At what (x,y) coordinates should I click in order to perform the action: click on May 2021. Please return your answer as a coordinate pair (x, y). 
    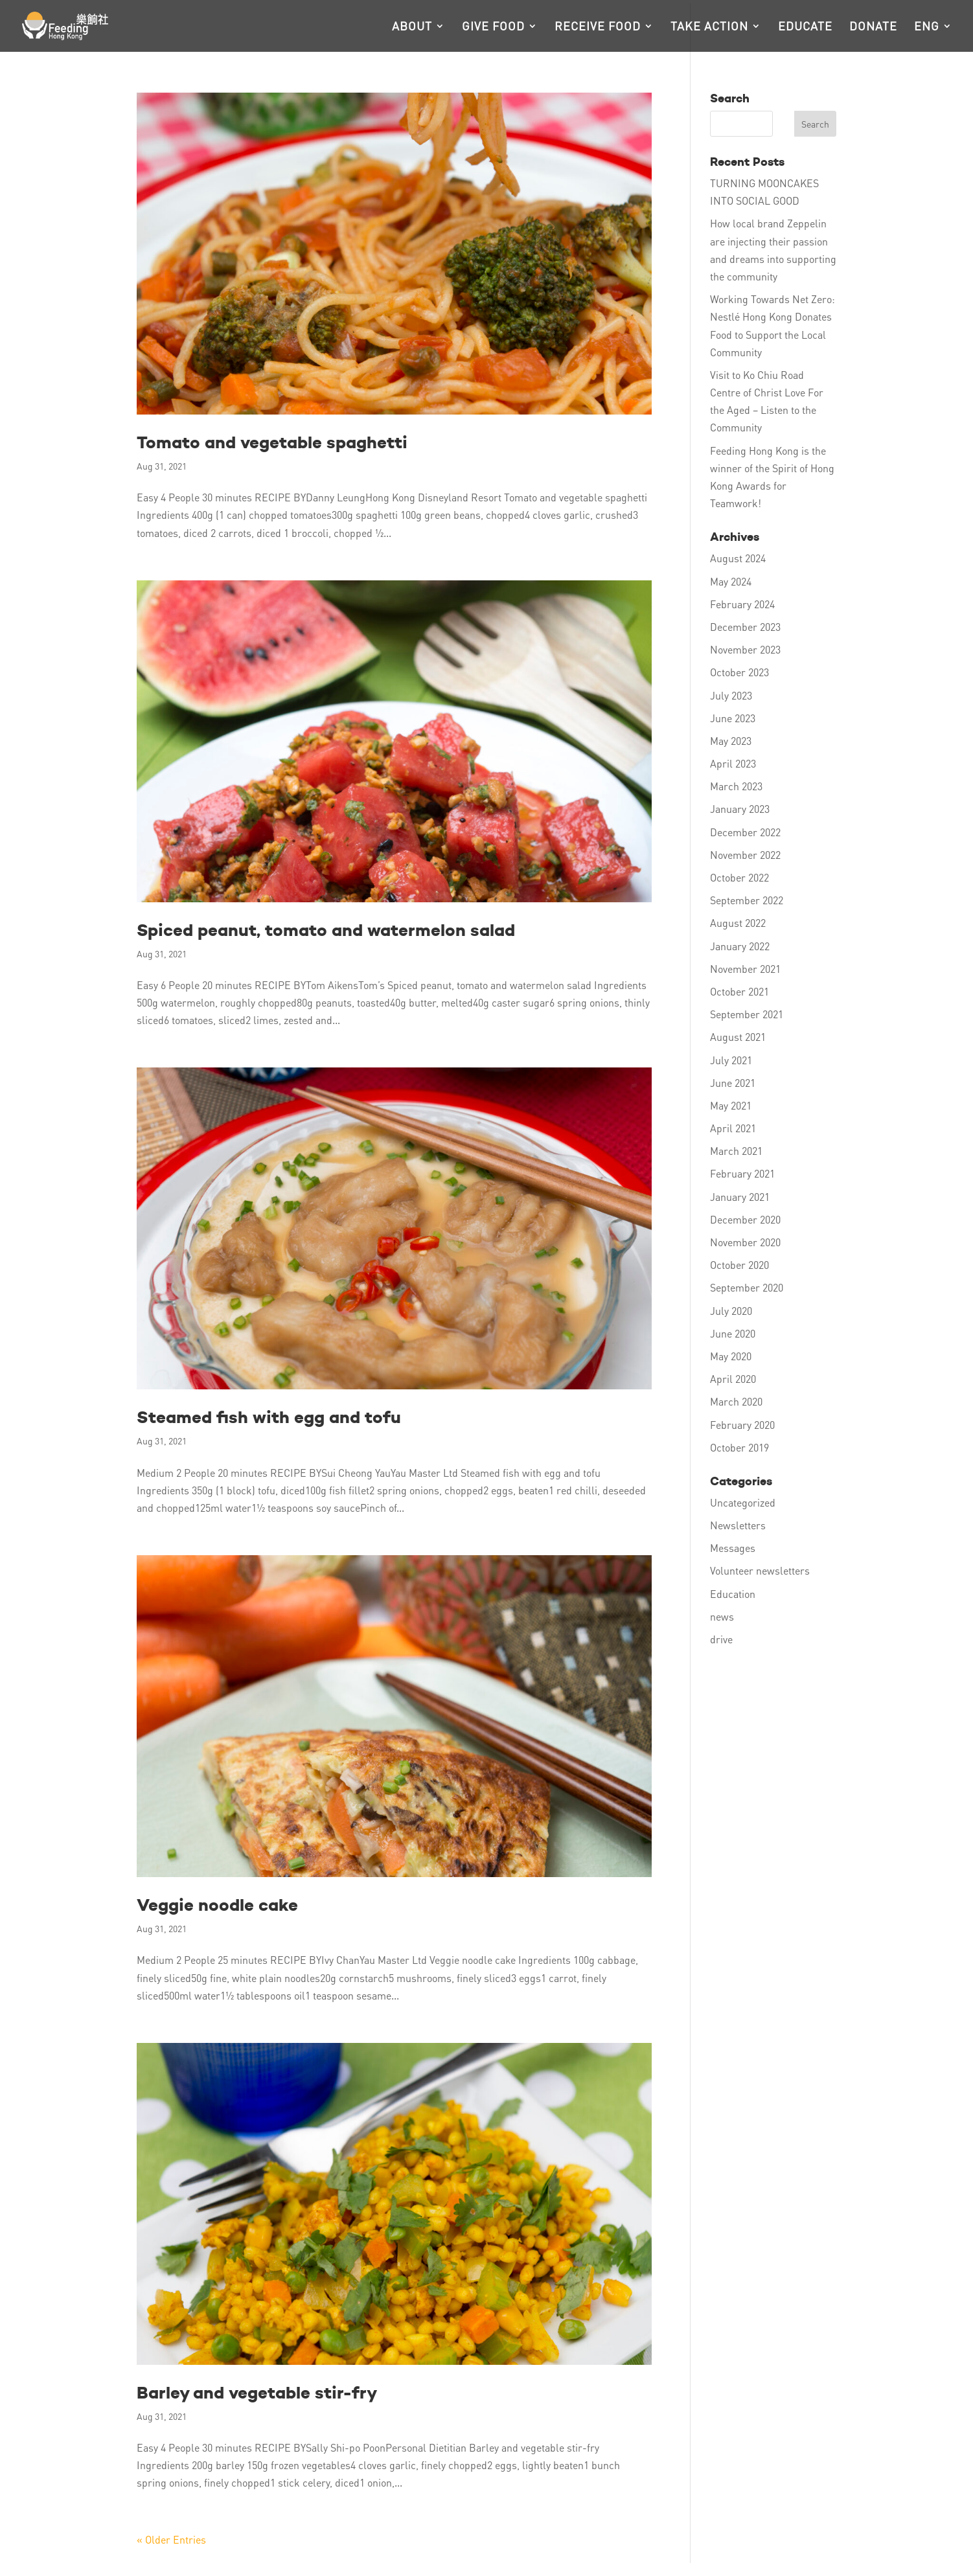
    Looking at the image, I should click on (730, 1105).